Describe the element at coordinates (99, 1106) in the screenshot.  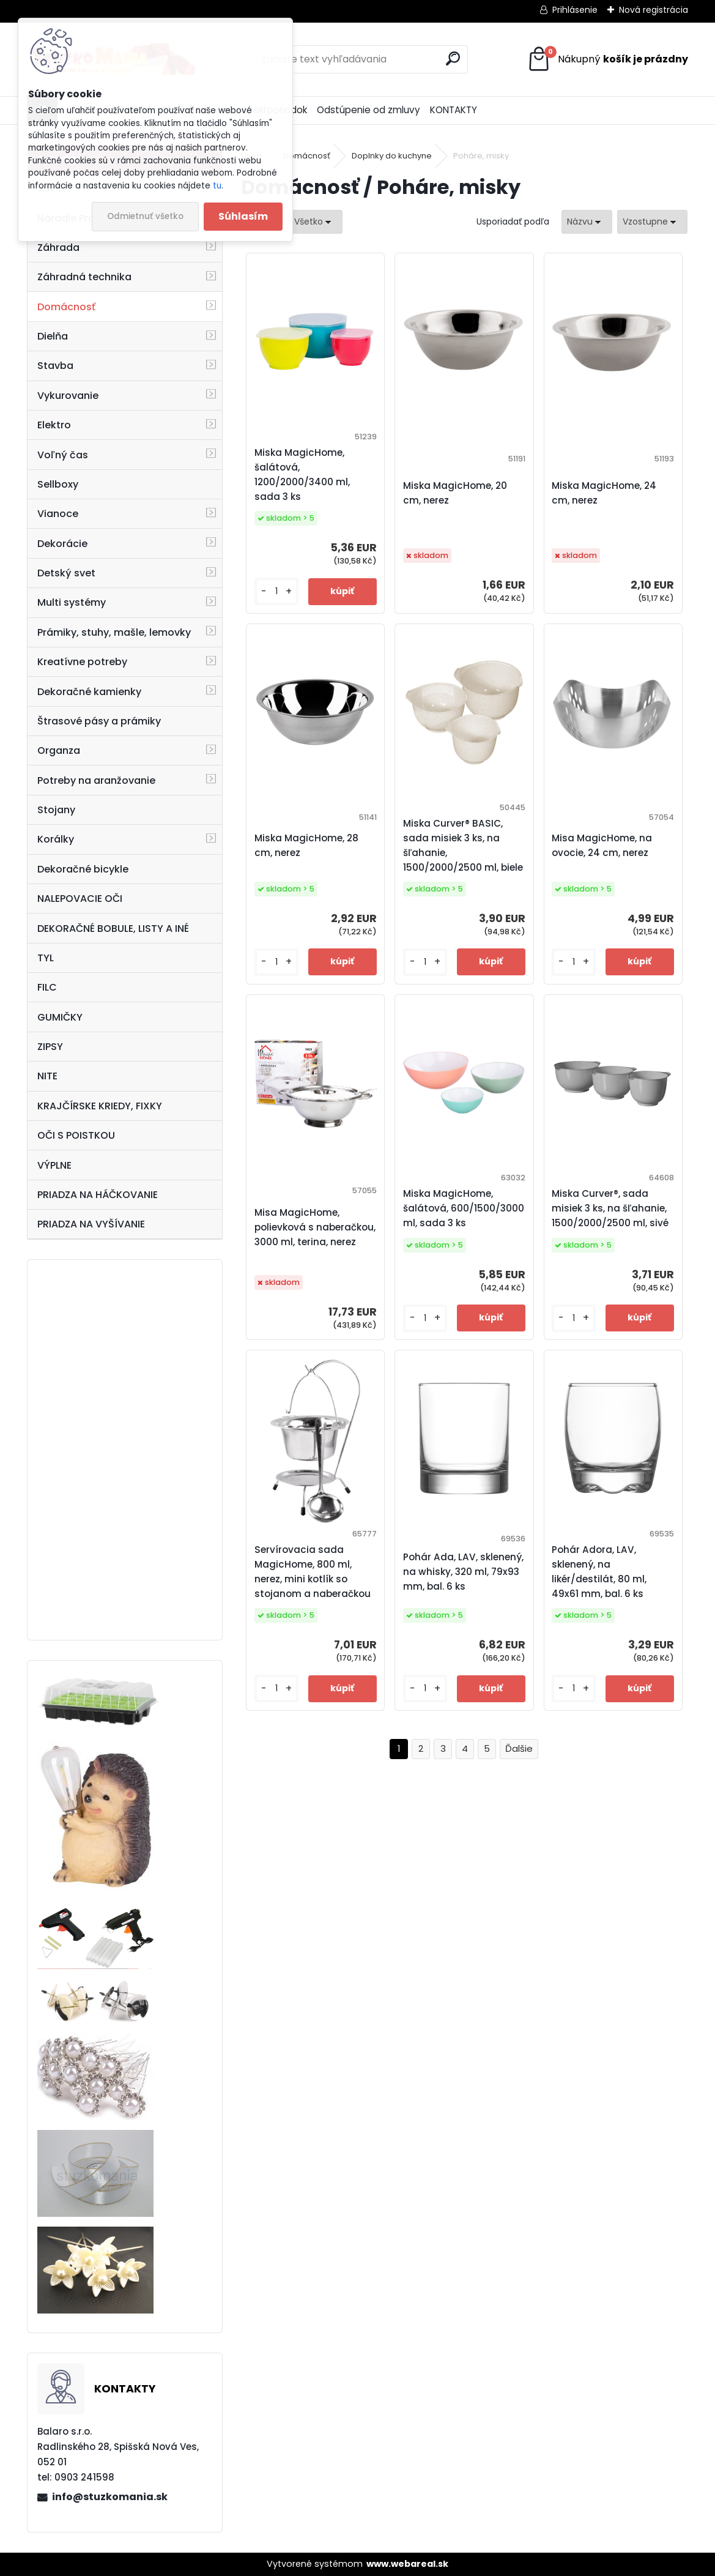
I see `KRAJČÍRSKE KRIEDY, FIXKY` at that location.